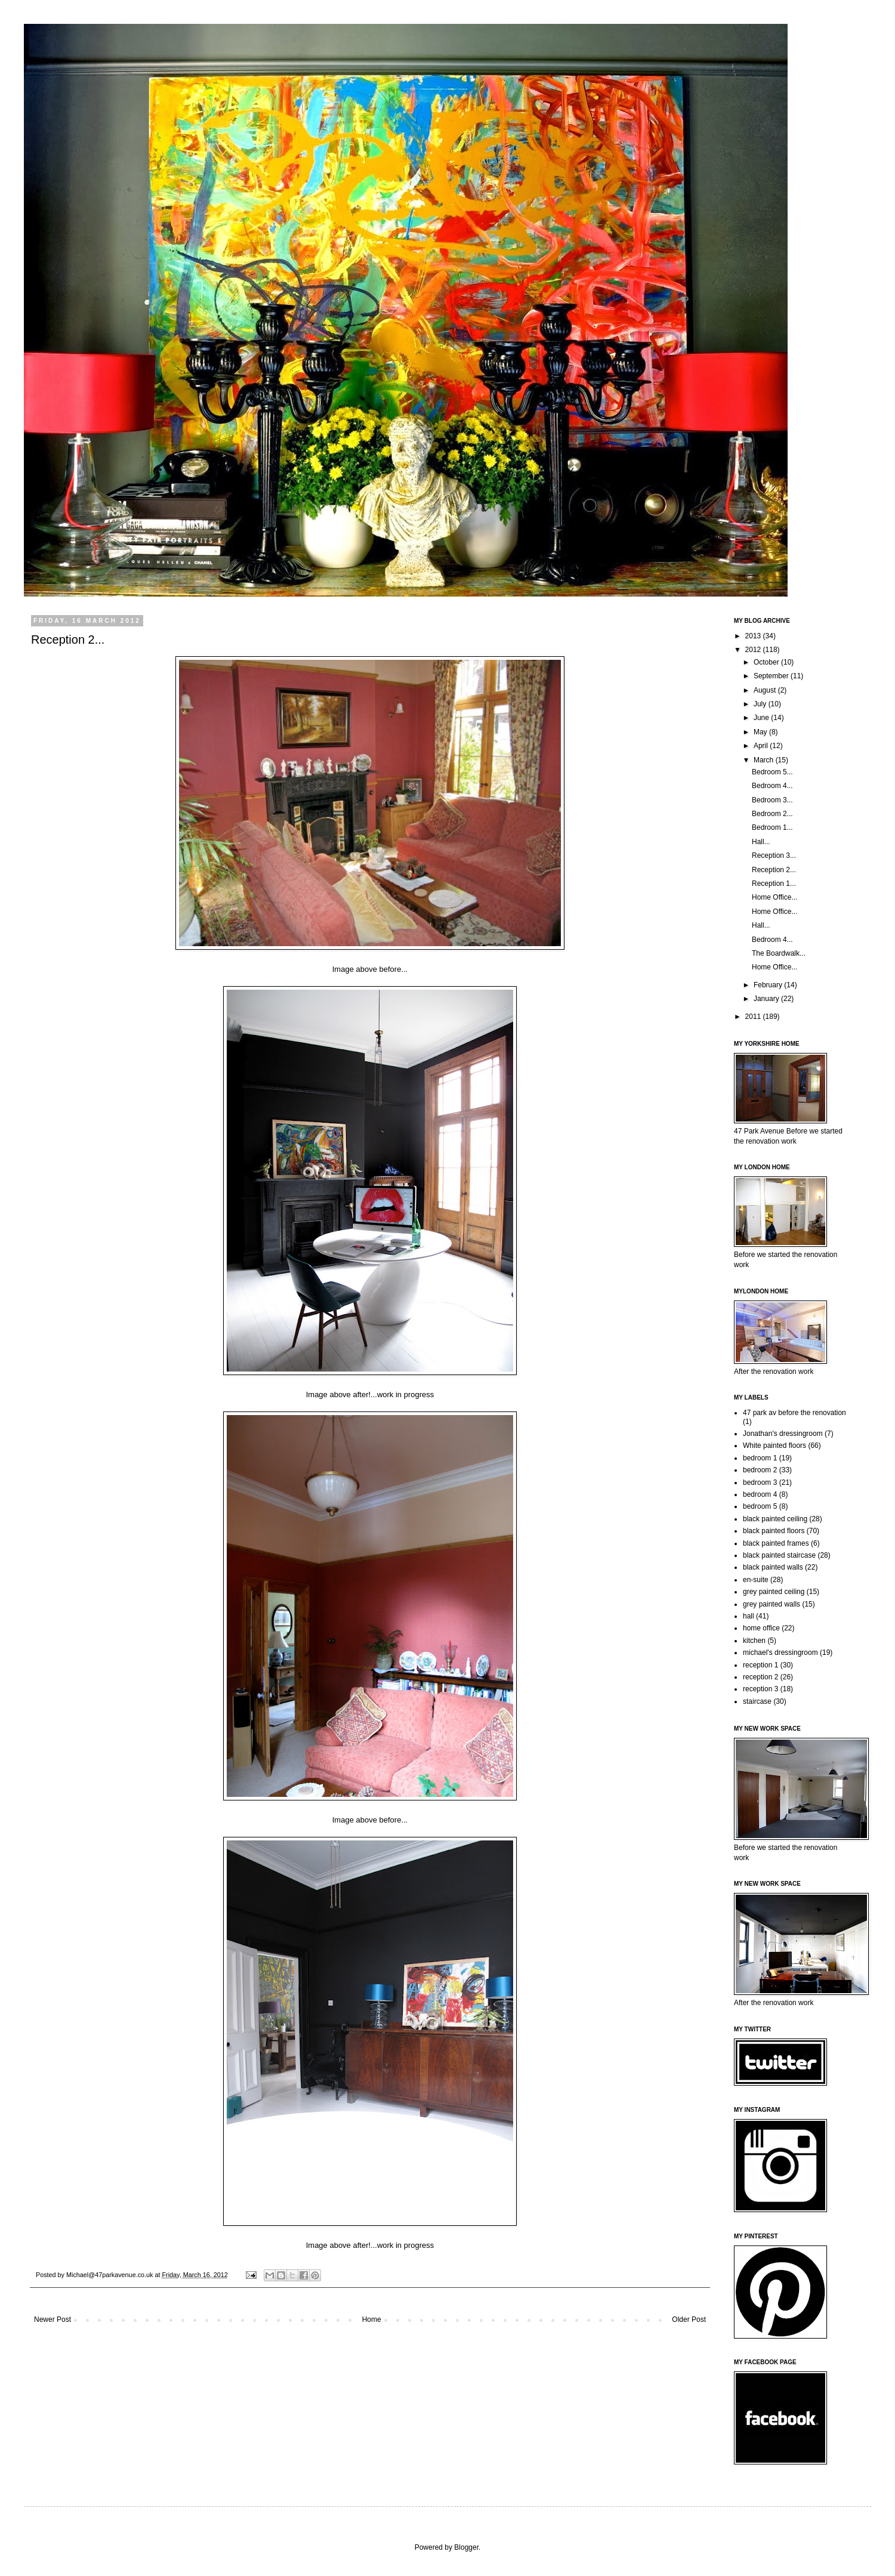  What do you see at coordinates (794, 1413) in the screenshot?
I see `47 park av before the renovation` at bounding box center [794, 1413].